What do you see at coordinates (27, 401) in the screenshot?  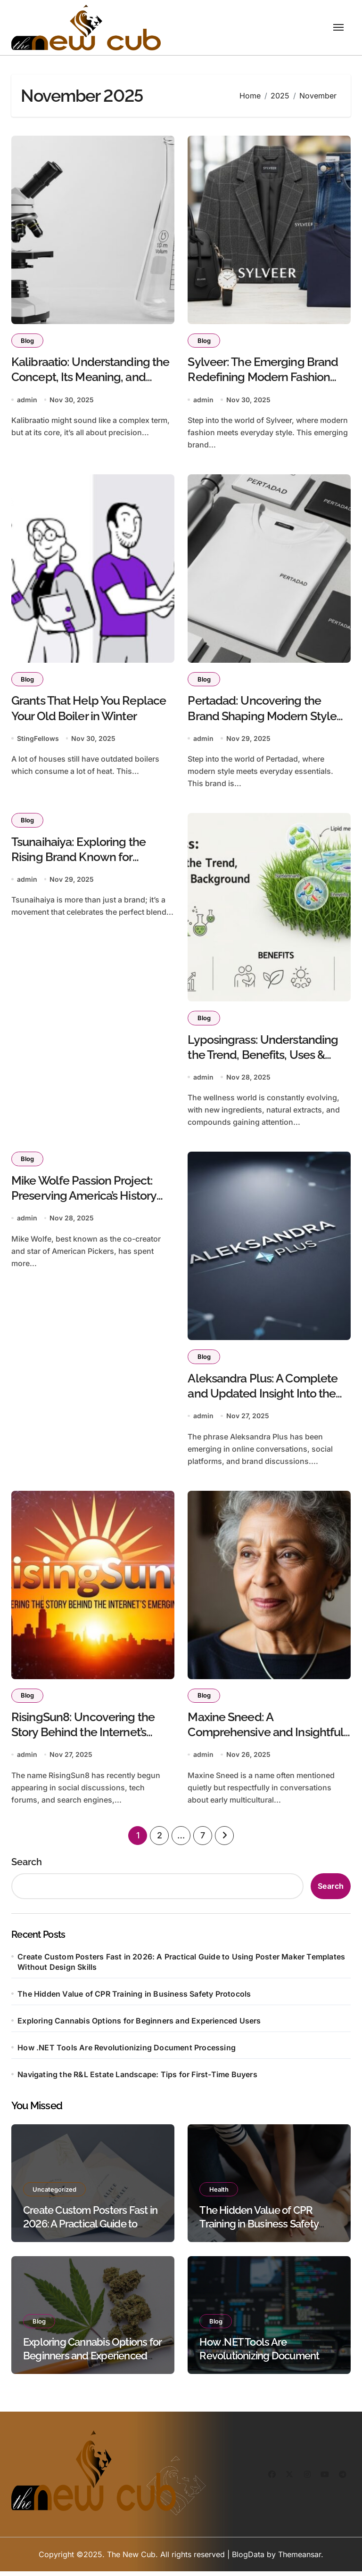 I see `admin` at bounding box center [27, 401].